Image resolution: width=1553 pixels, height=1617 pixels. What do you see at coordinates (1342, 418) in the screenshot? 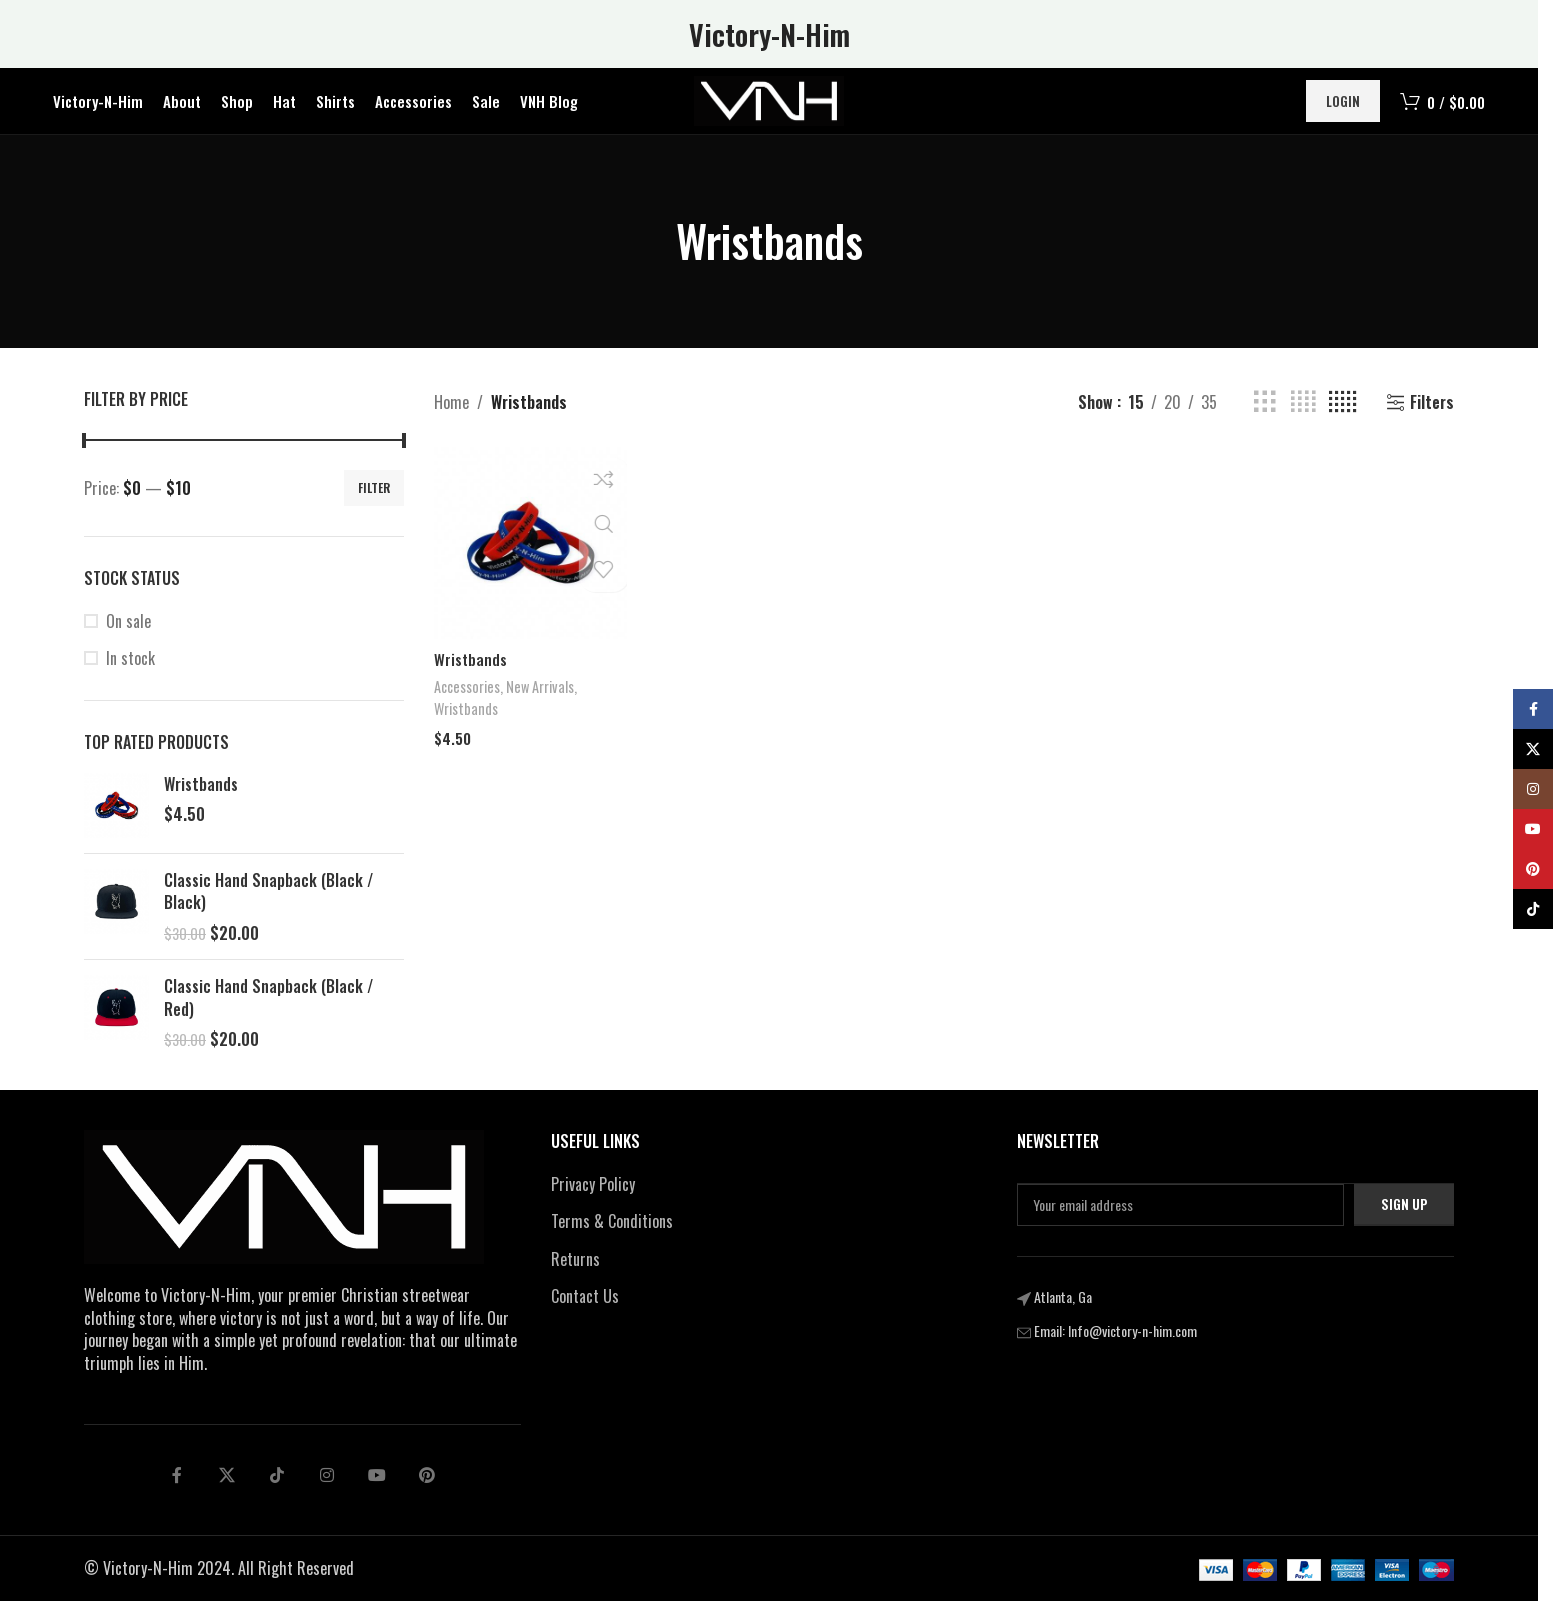
I see `[Grid view 5]` at bounding box center [1342, 418].